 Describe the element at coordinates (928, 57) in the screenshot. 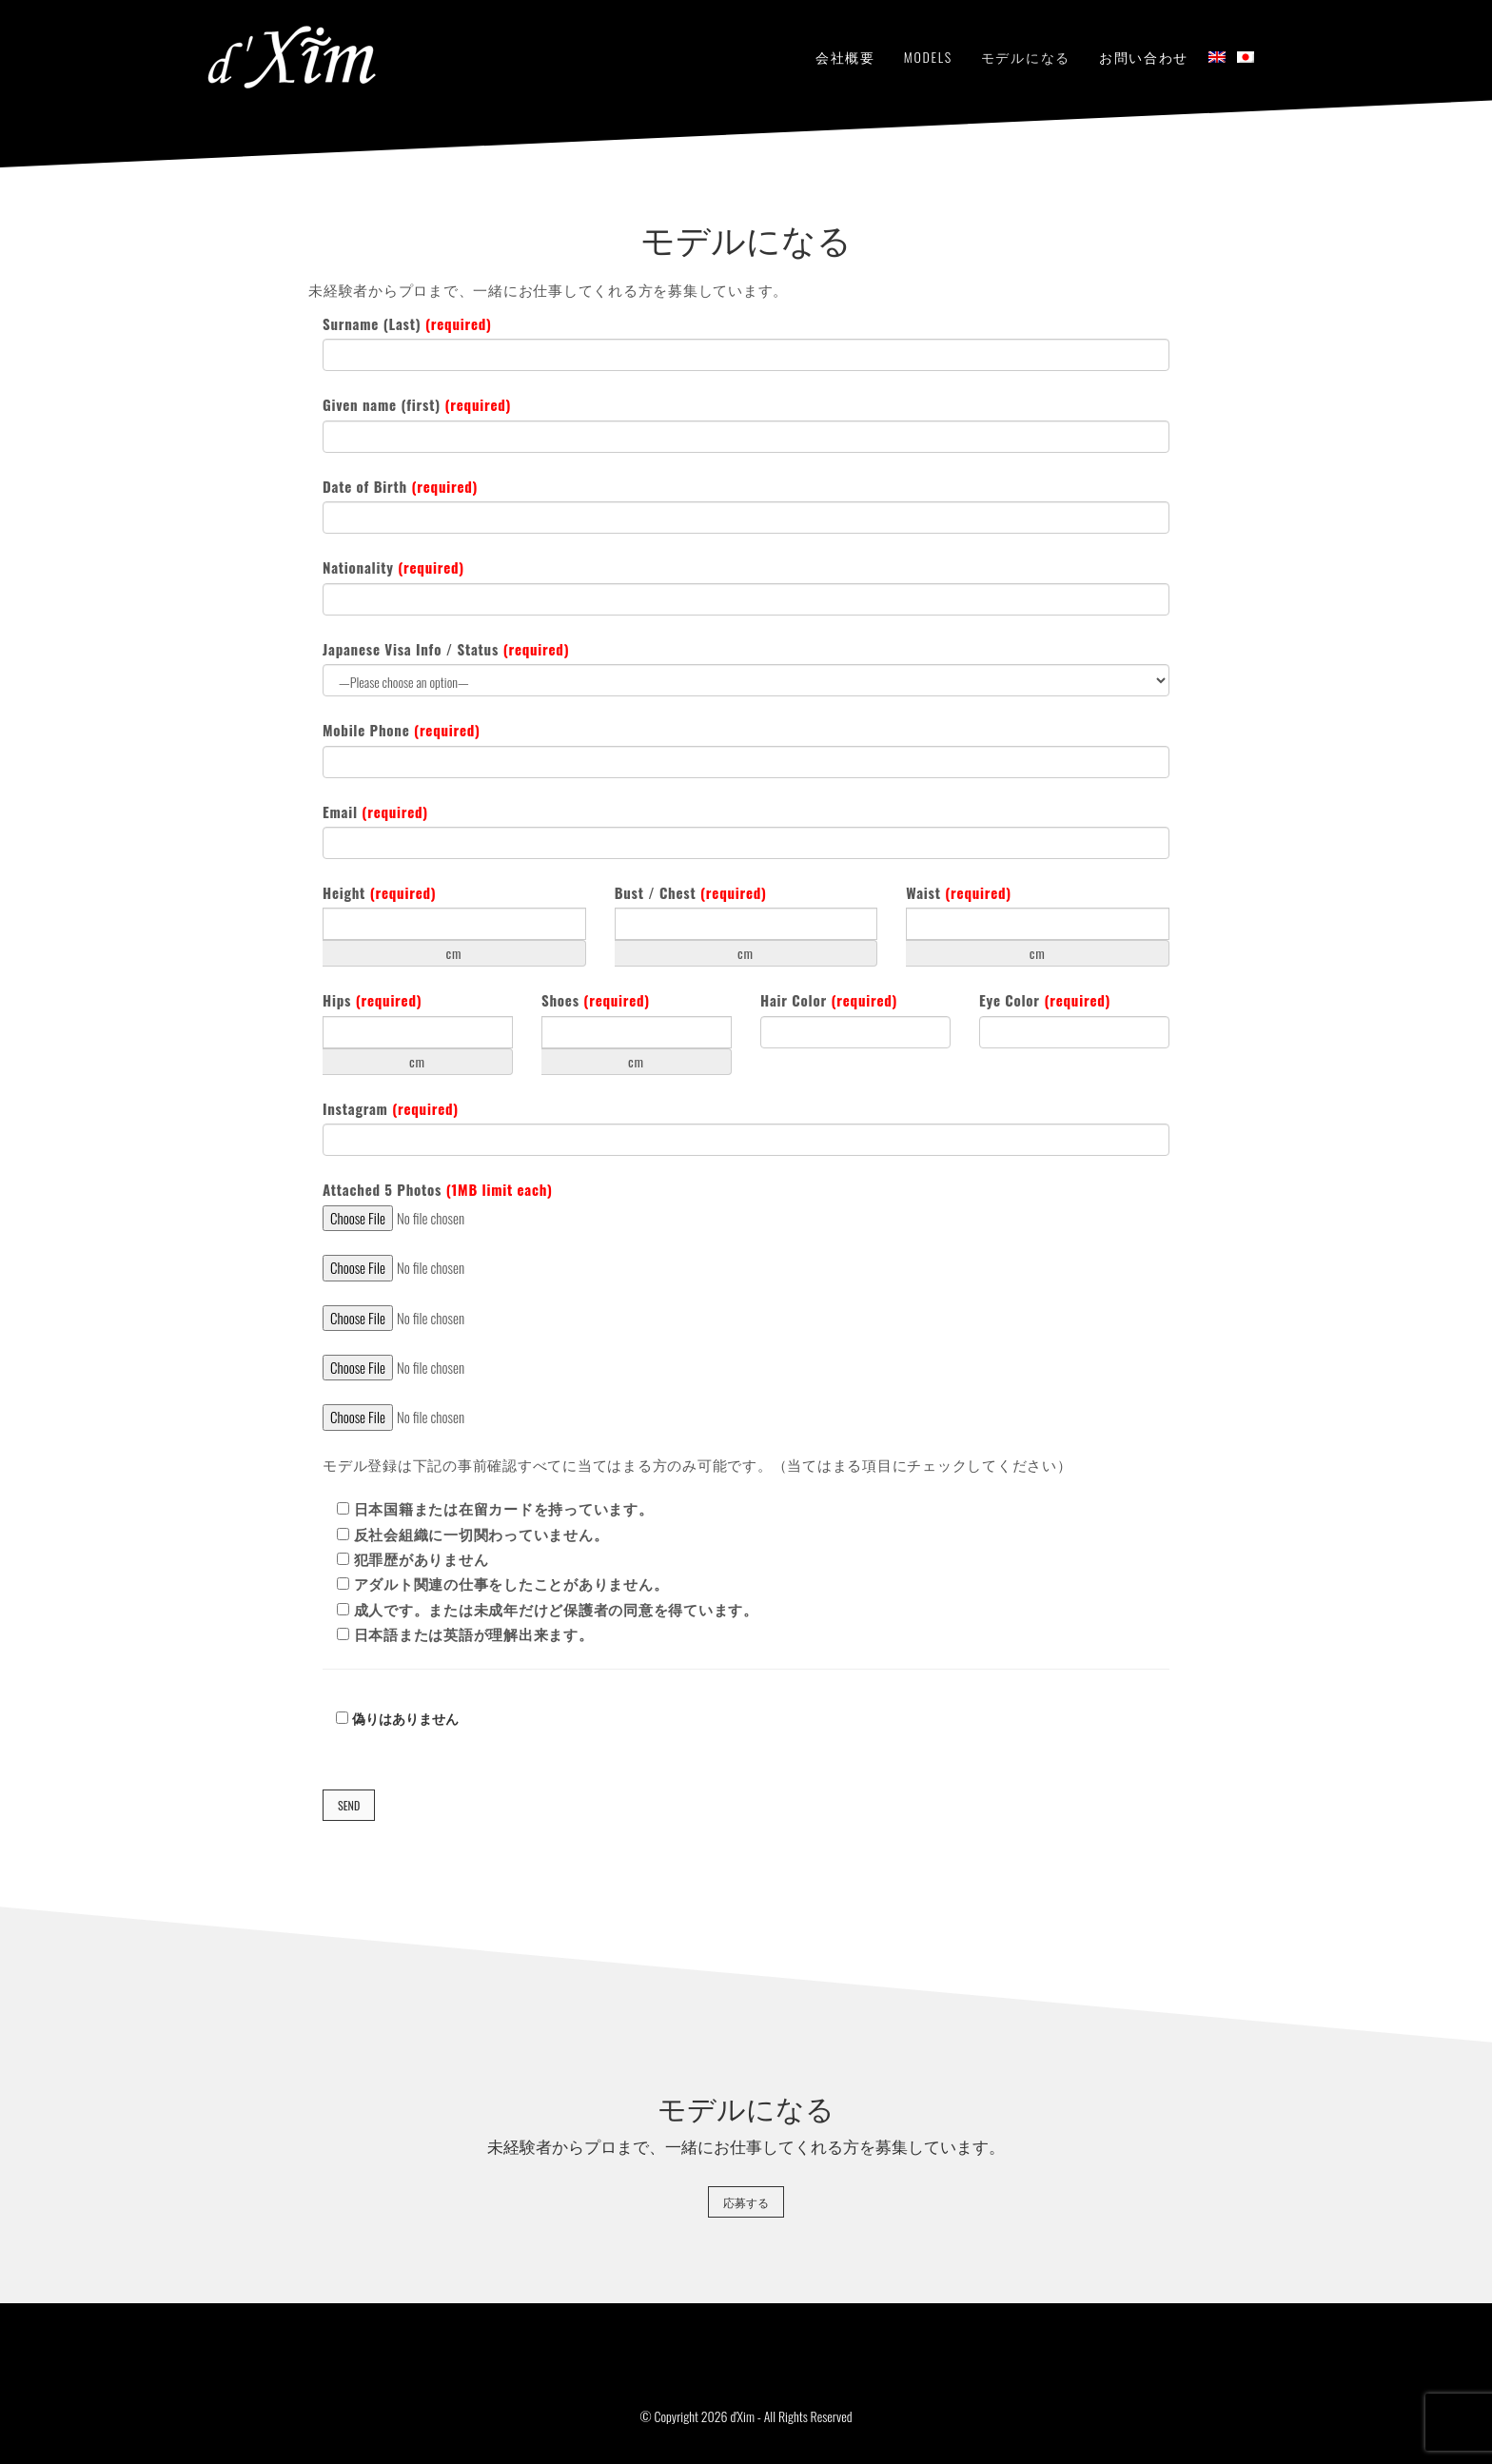

I see `Models` at that location.